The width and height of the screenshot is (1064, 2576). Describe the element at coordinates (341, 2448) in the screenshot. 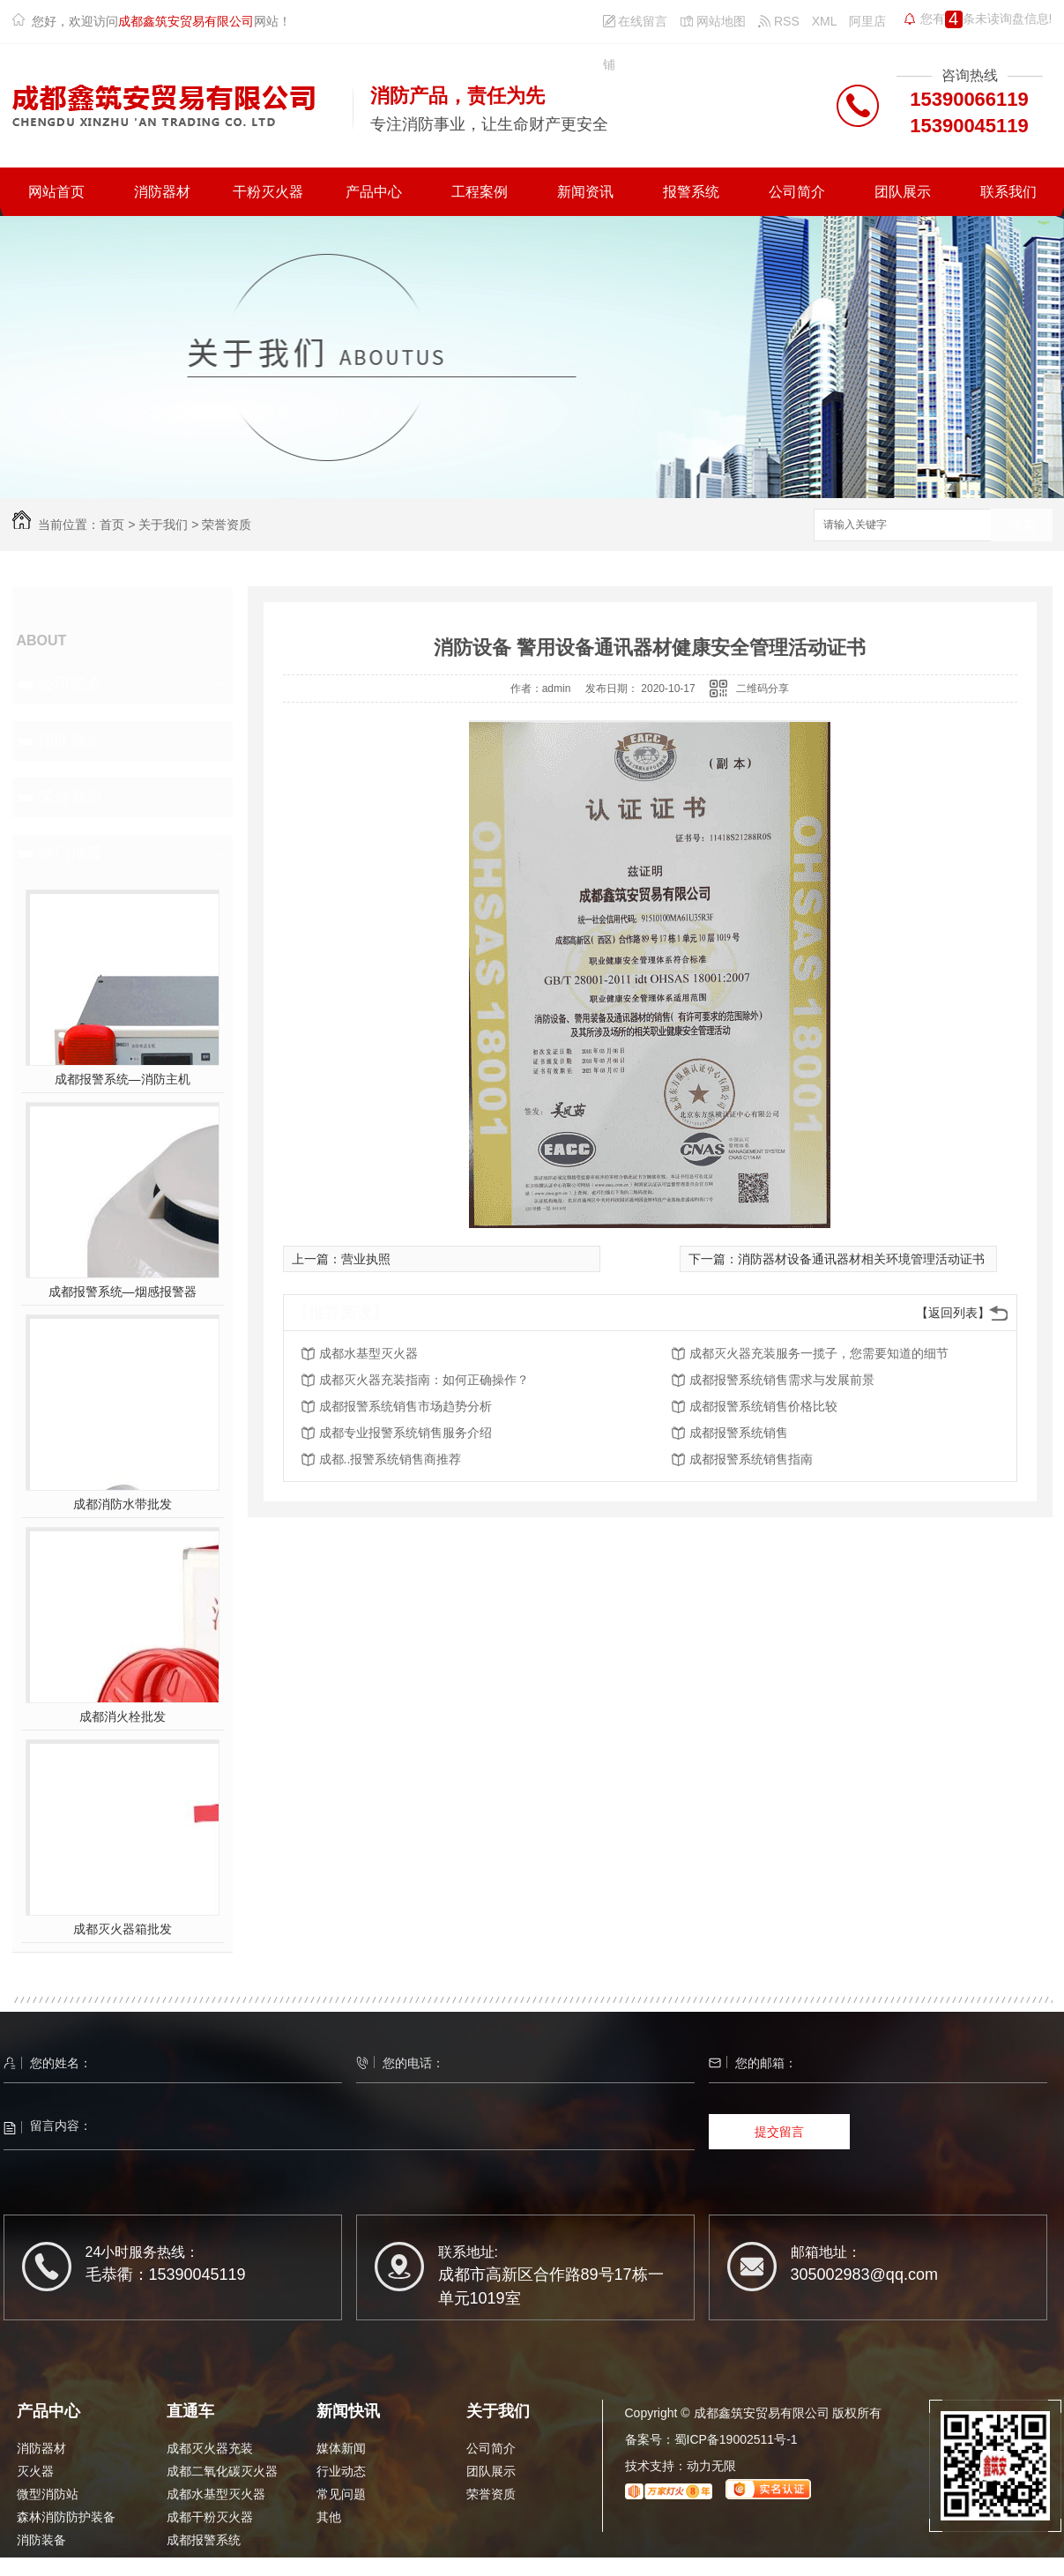

I see `媒体新闻` at that location.